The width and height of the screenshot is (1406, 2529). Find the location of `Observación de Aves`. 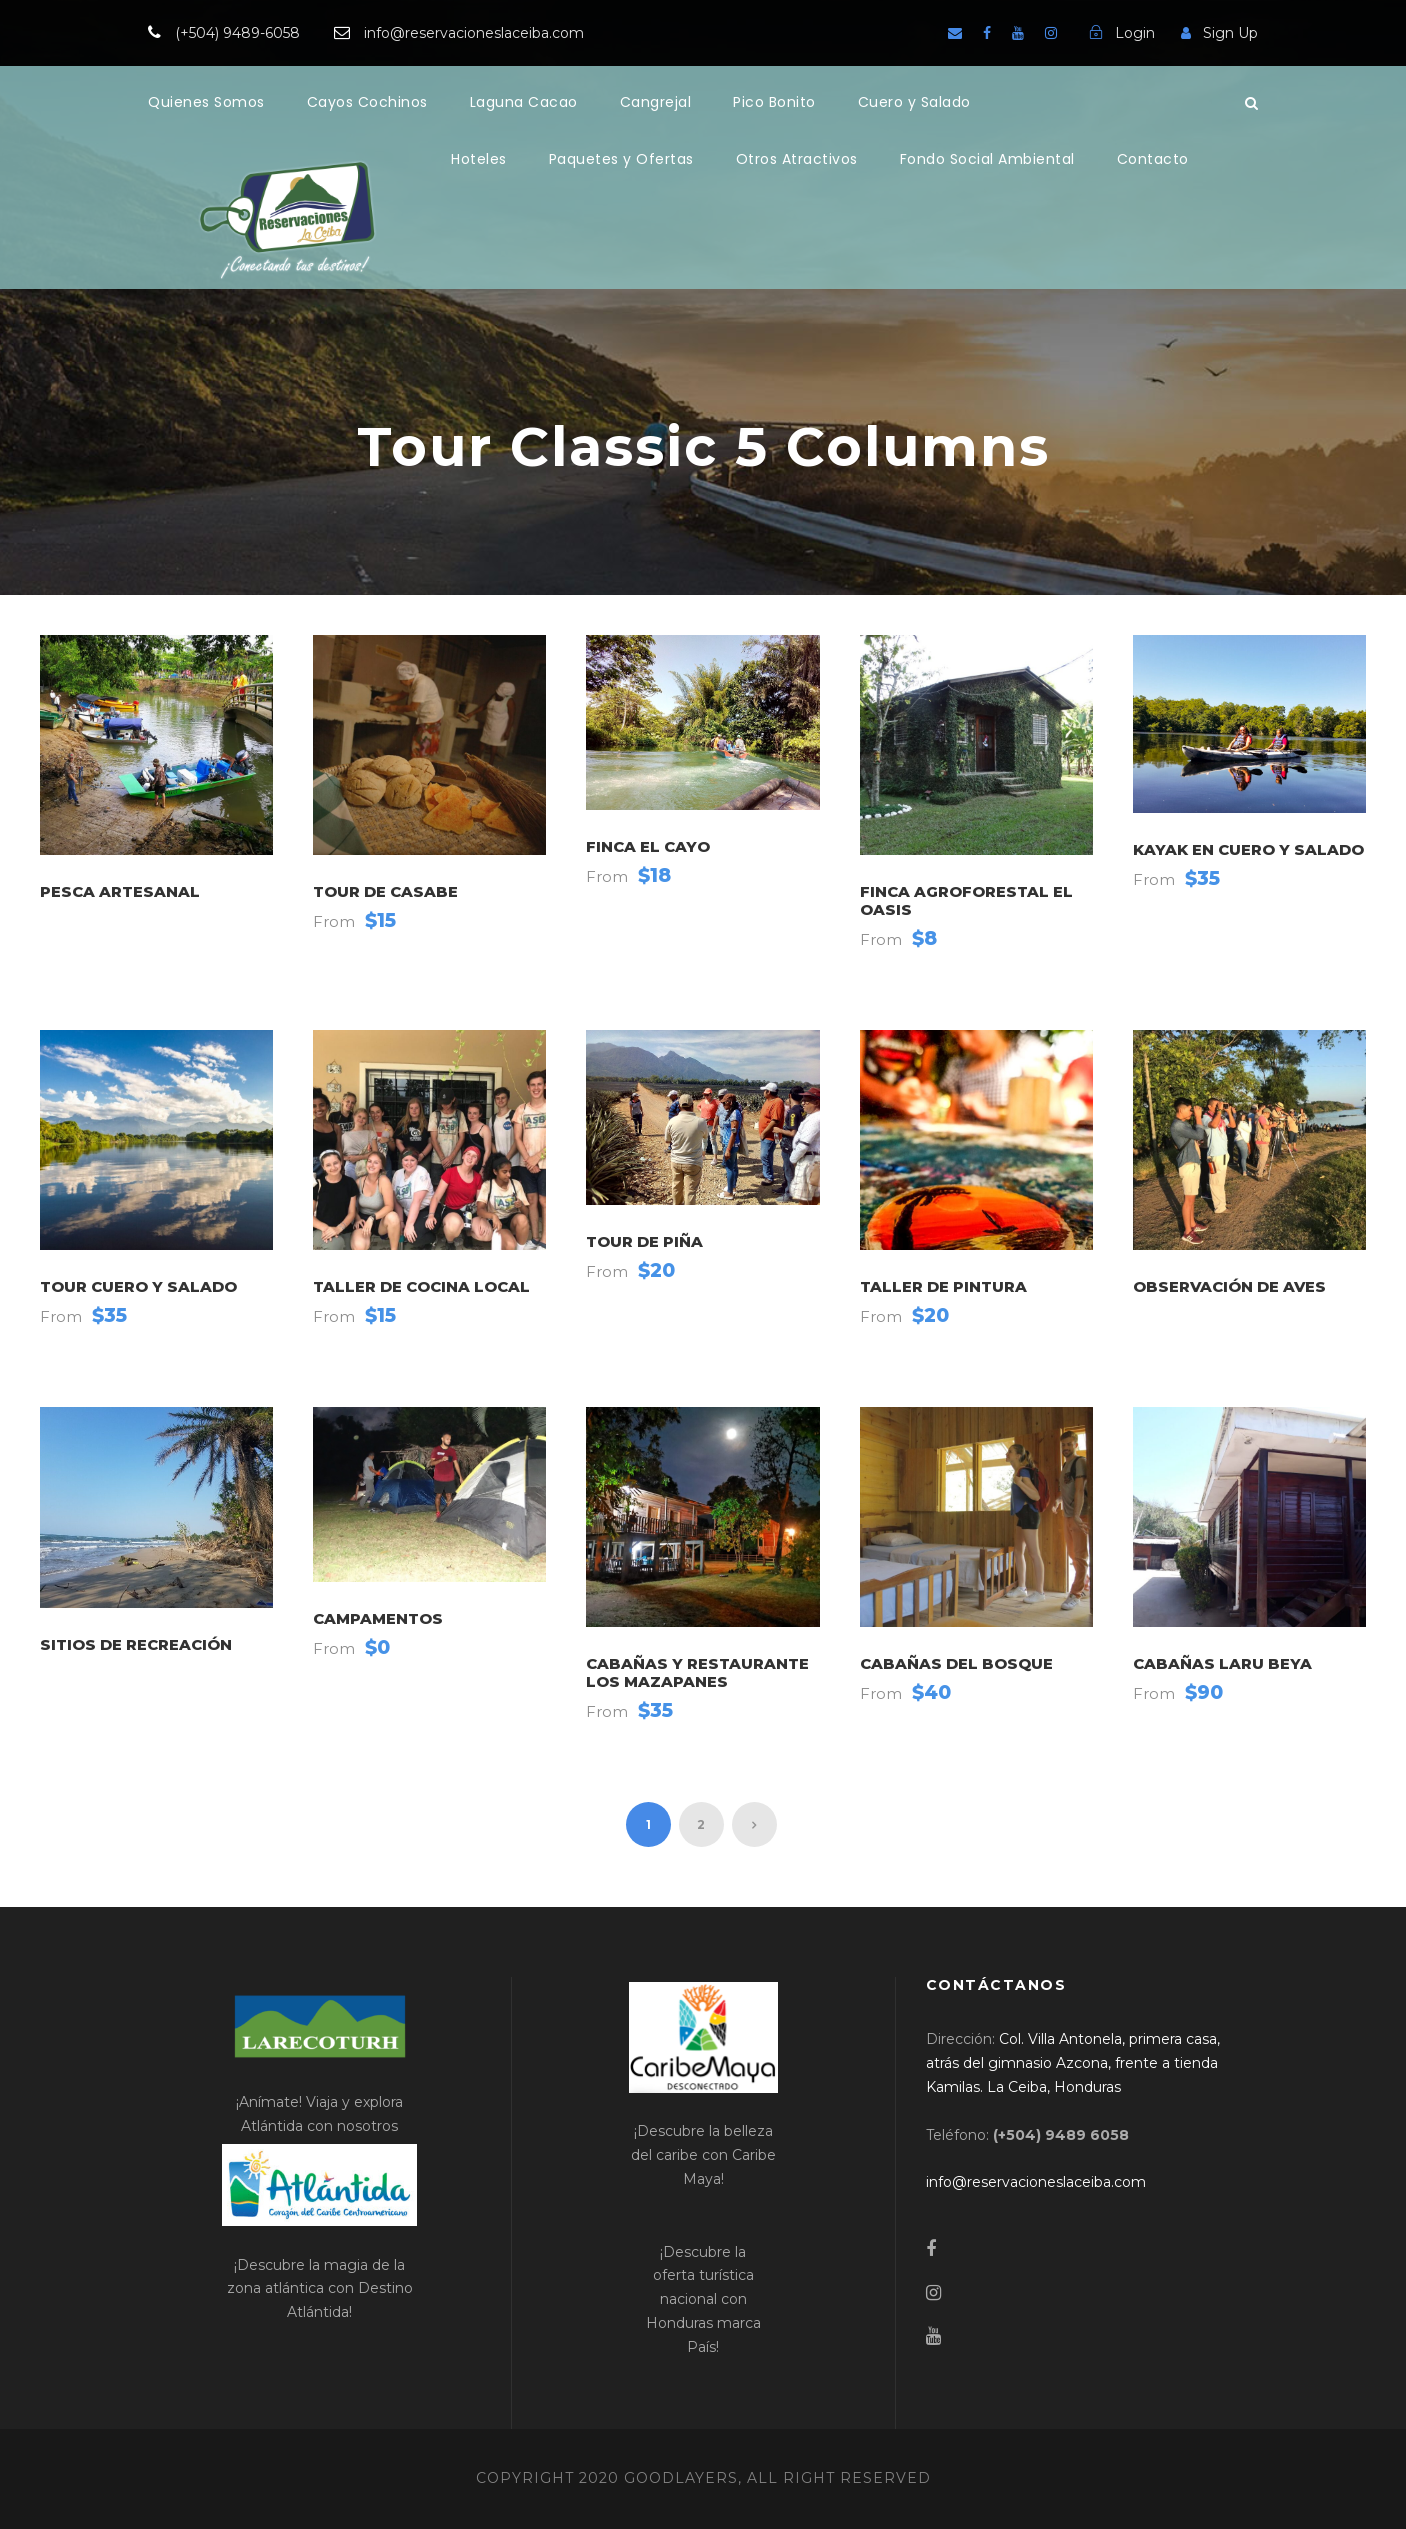

Observación de Aves is located at coordinates (1229, 1286).